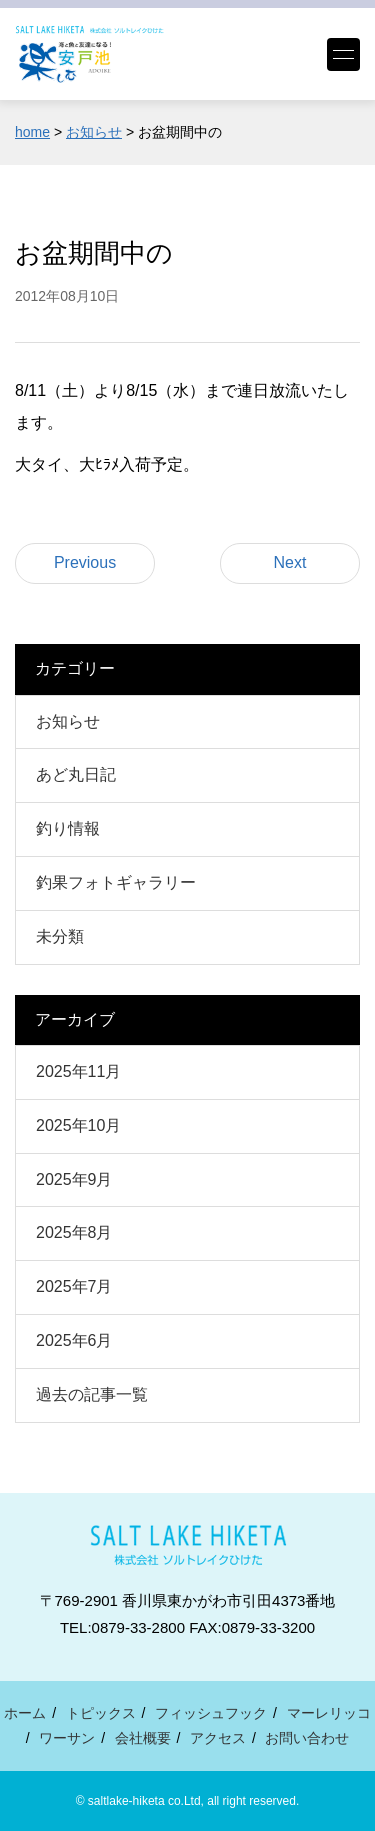  Describe the element at coordinates (101, 1713) in the screenshot. I see `トピックス` at that location.